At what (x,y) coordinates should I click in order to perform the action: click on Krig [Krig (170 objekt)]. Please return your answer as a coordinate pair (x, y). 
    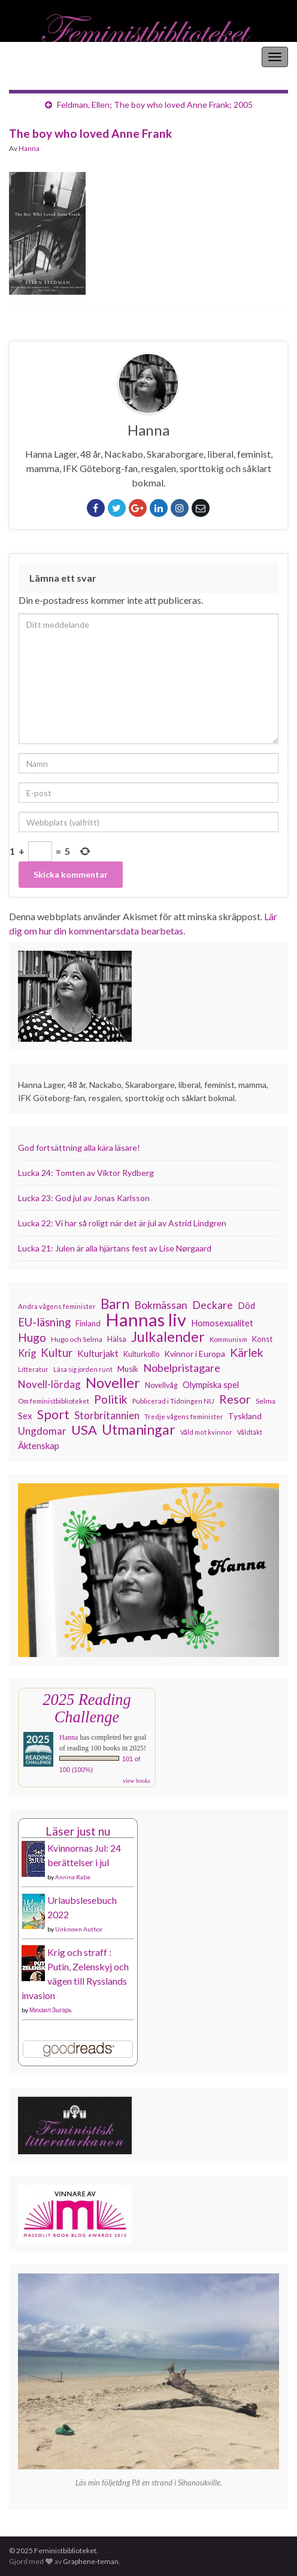
    Looking at the image, I should click on (27, 1353).